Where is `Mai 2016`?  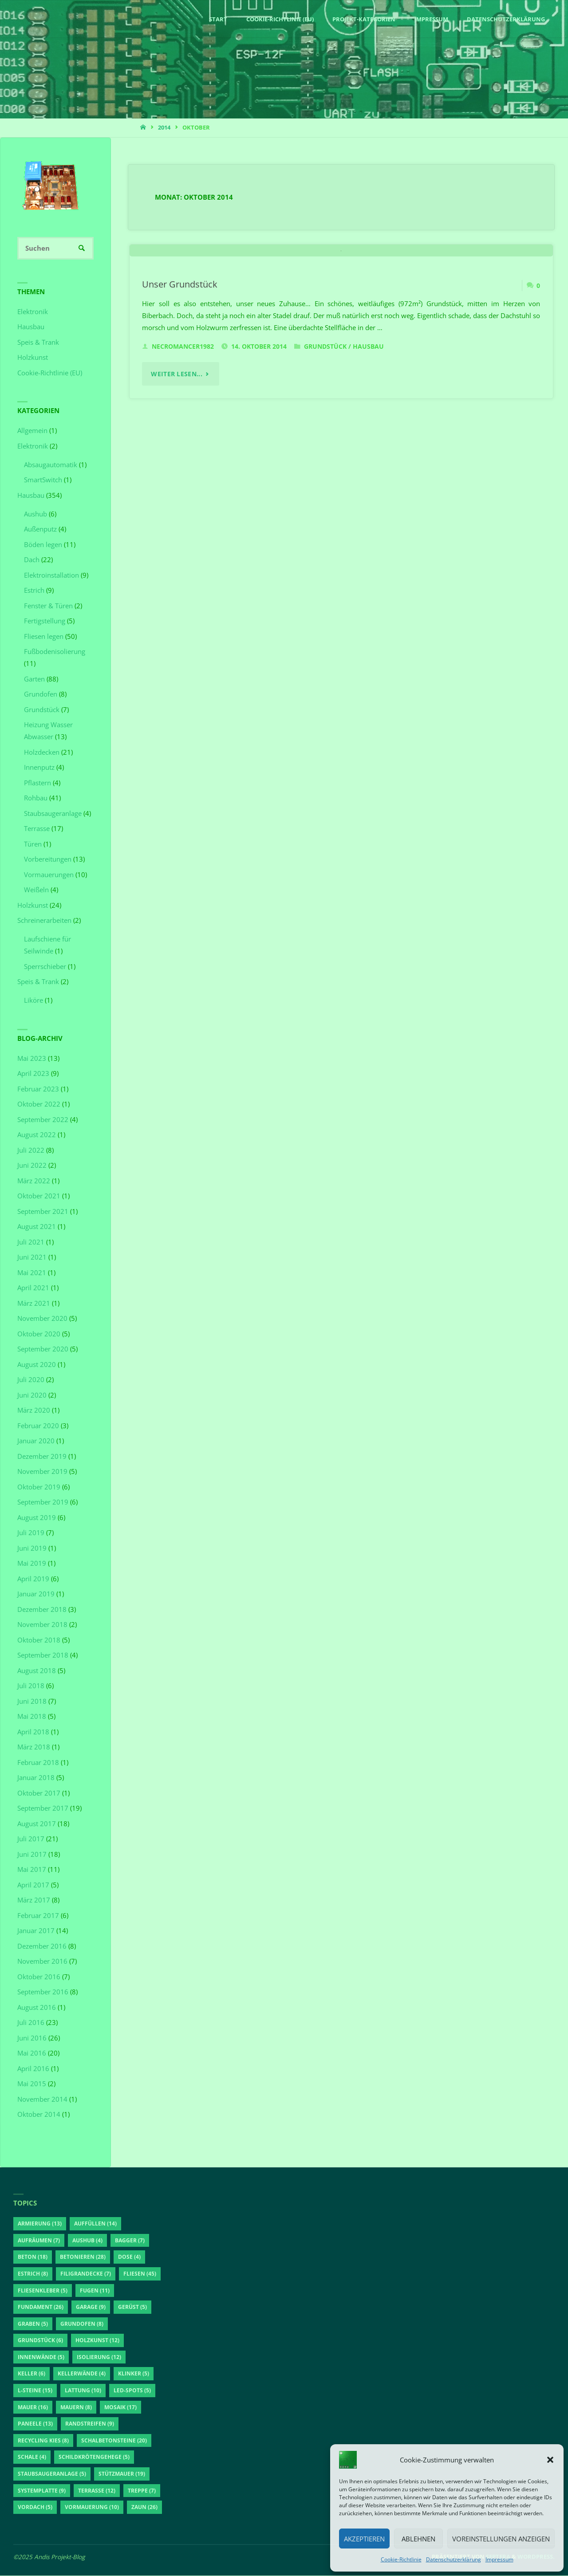
Mai 2016 is located at coordinates (31, 2053).